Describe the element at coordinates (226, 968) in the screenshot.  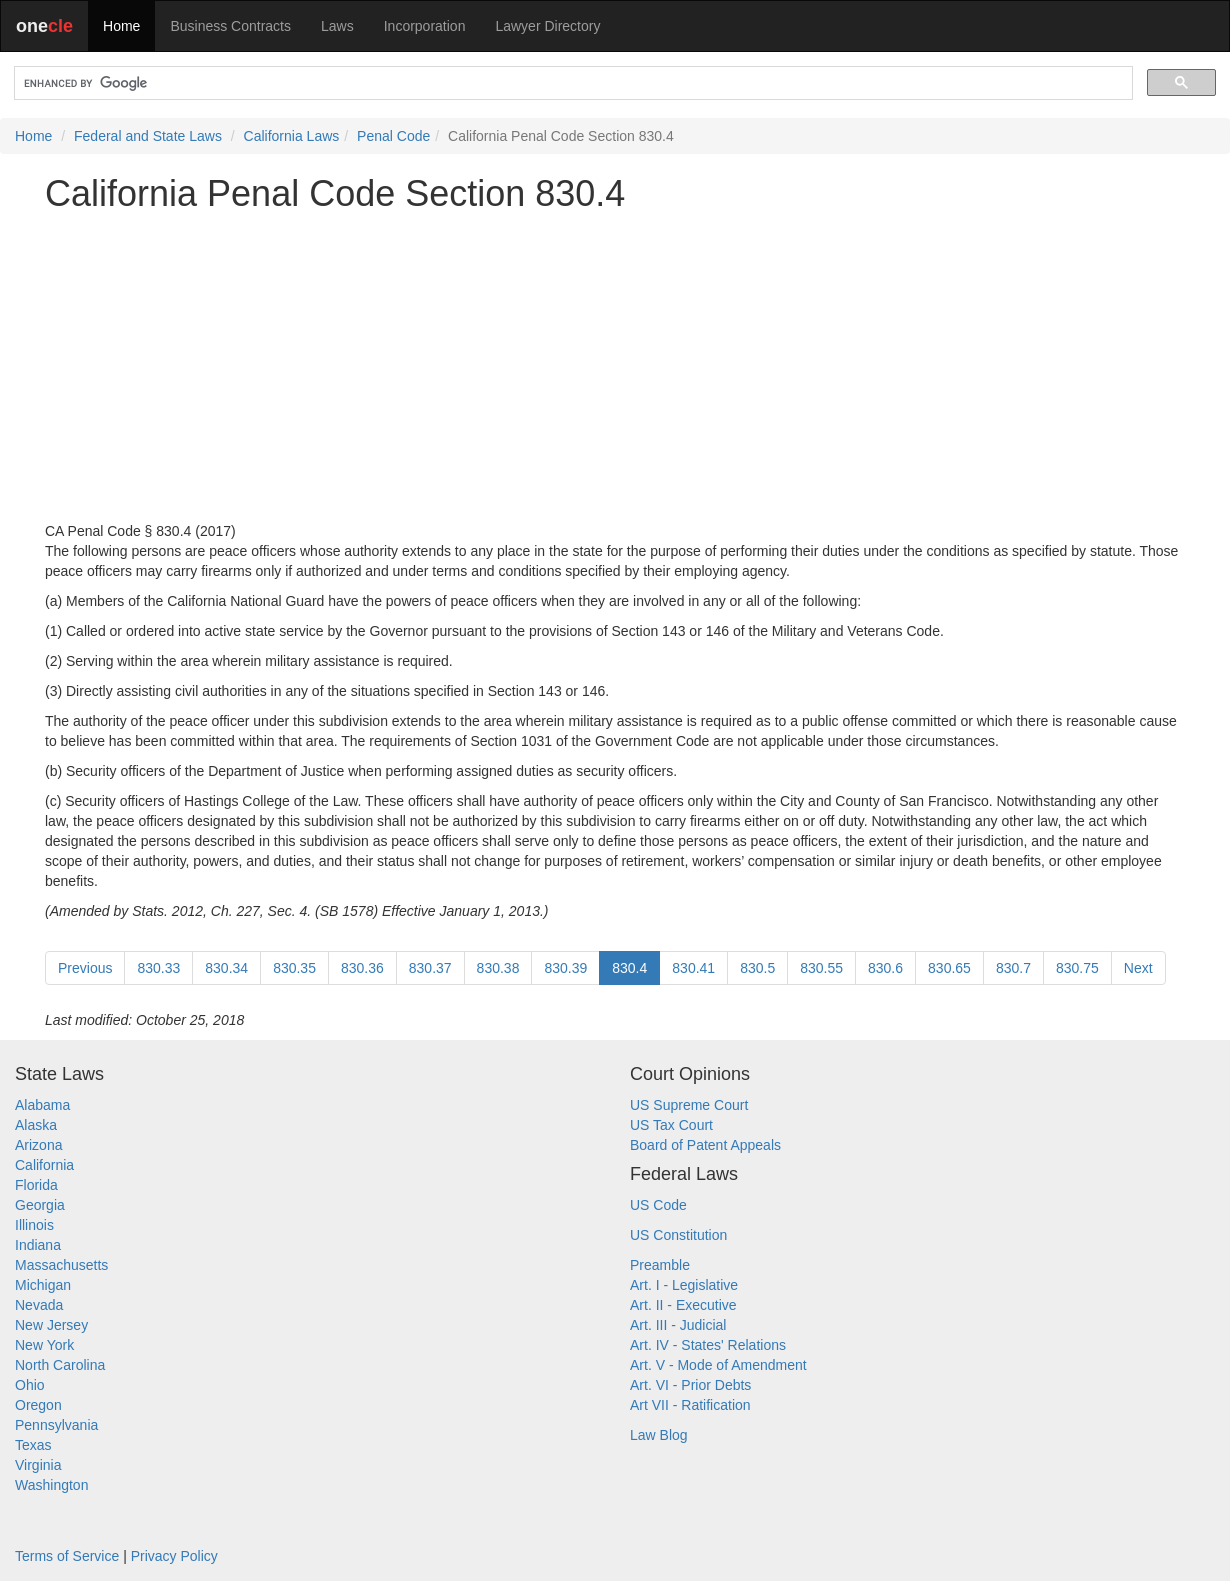
I see `830.34` at that location.